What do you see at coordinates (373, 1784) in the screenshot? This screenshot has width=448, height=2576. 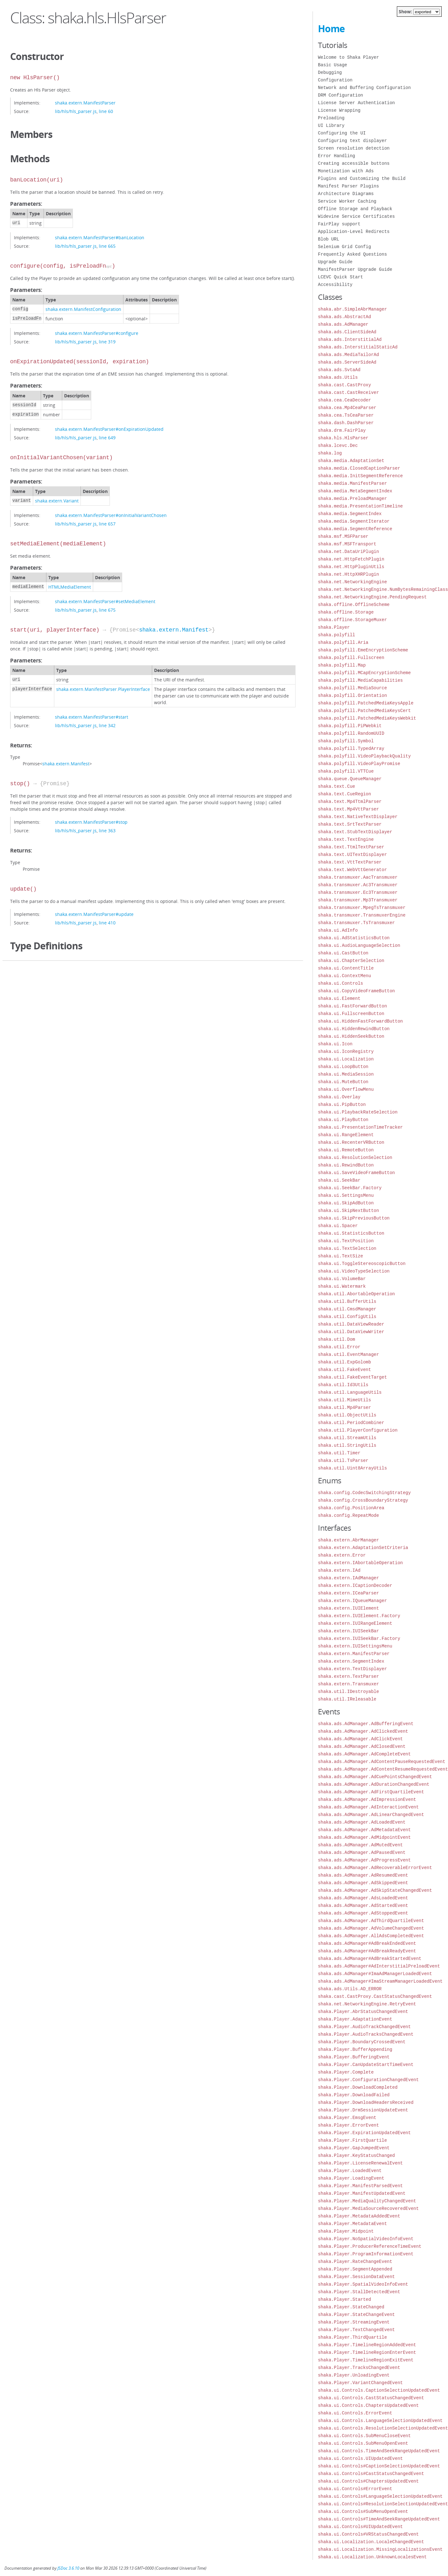 I see `shaka.ads.AdManager.AdDurationChangedEvent` at bounding box center [373, 1784].